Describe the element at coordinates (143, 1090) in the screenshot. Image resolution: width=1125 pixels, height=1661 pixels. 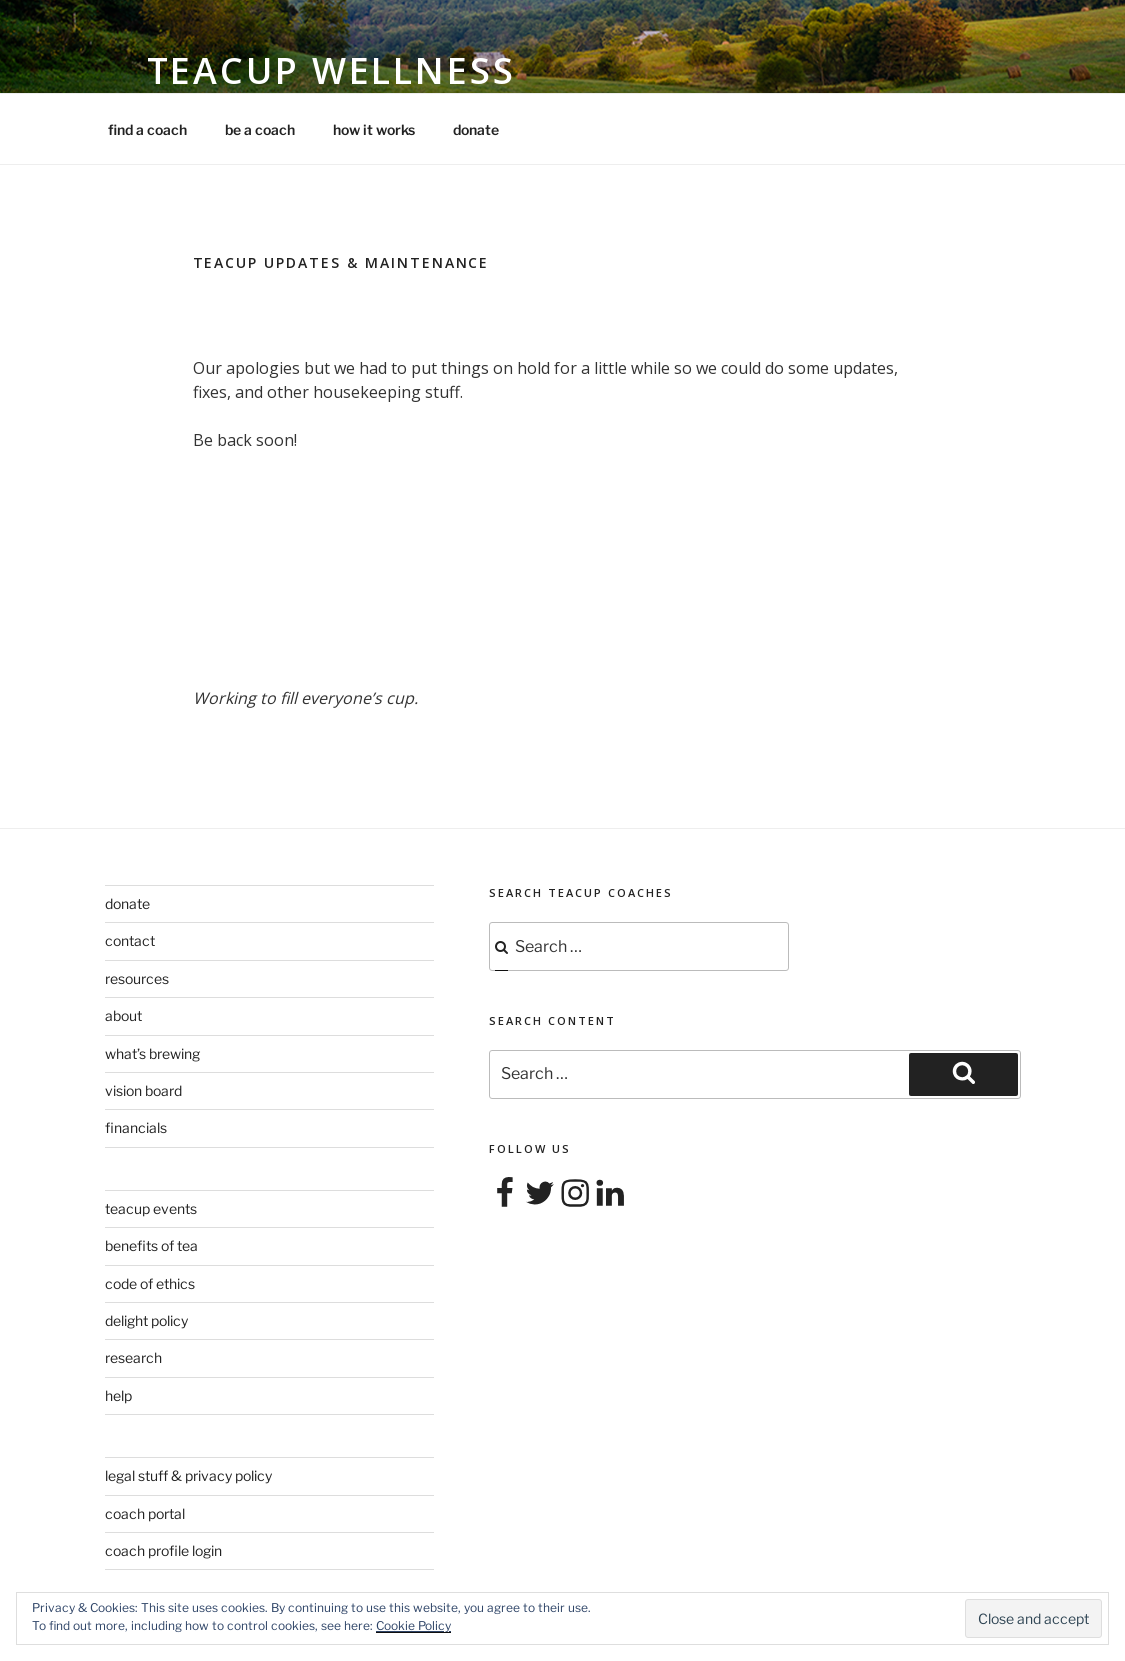
I see `vision board` at that location.